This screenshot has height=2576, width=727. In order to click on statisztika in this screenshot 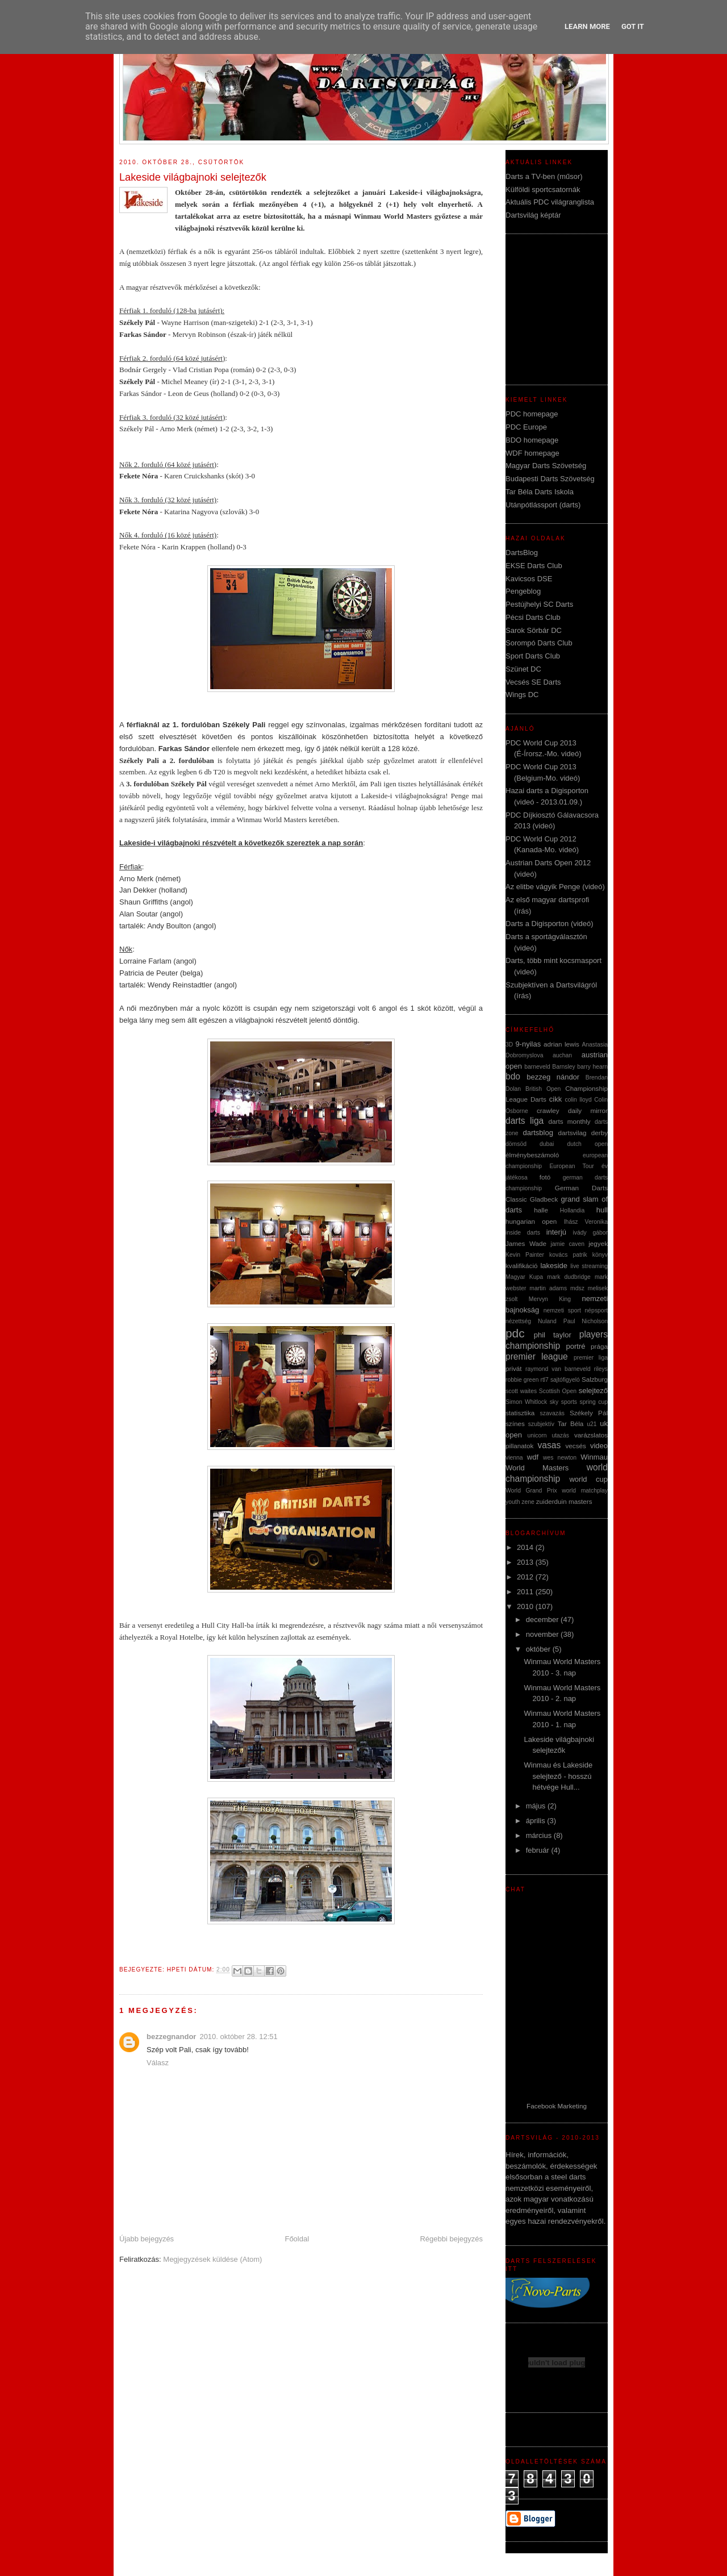, I will do `click(519, 1412)`.